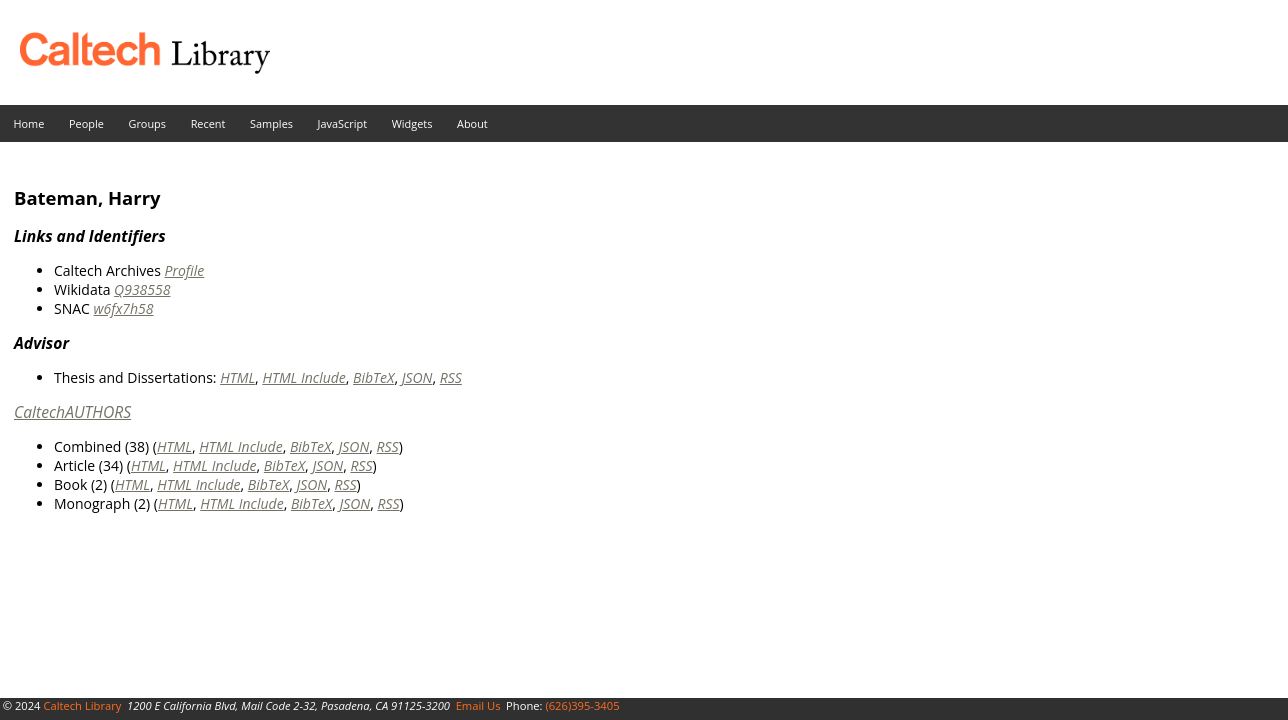 Image resolution: width=1288 pixels, height=720 pixels. Describe the element at coordinates (472, 123) in the screenshot. I see `About` at that location.